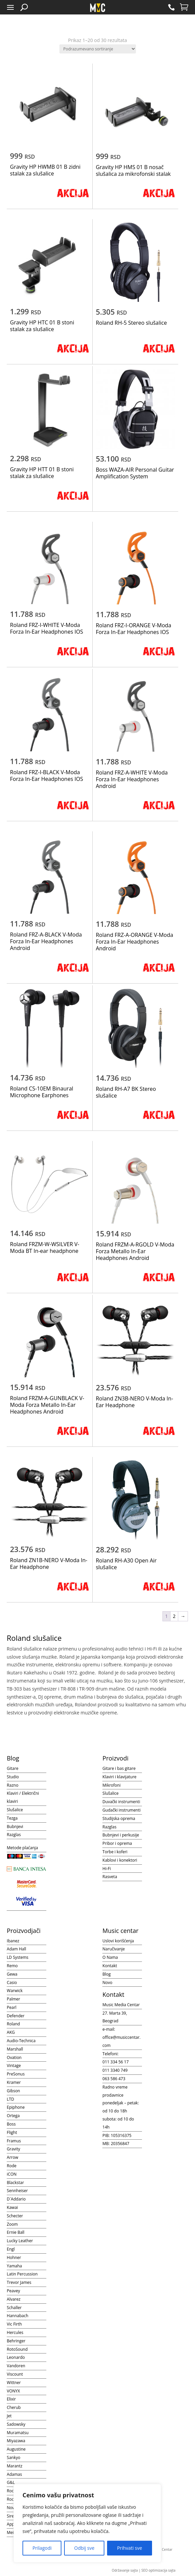  Describe the element at coordinates (11, 2249) in the screenshot. I see `Engl` at that location.